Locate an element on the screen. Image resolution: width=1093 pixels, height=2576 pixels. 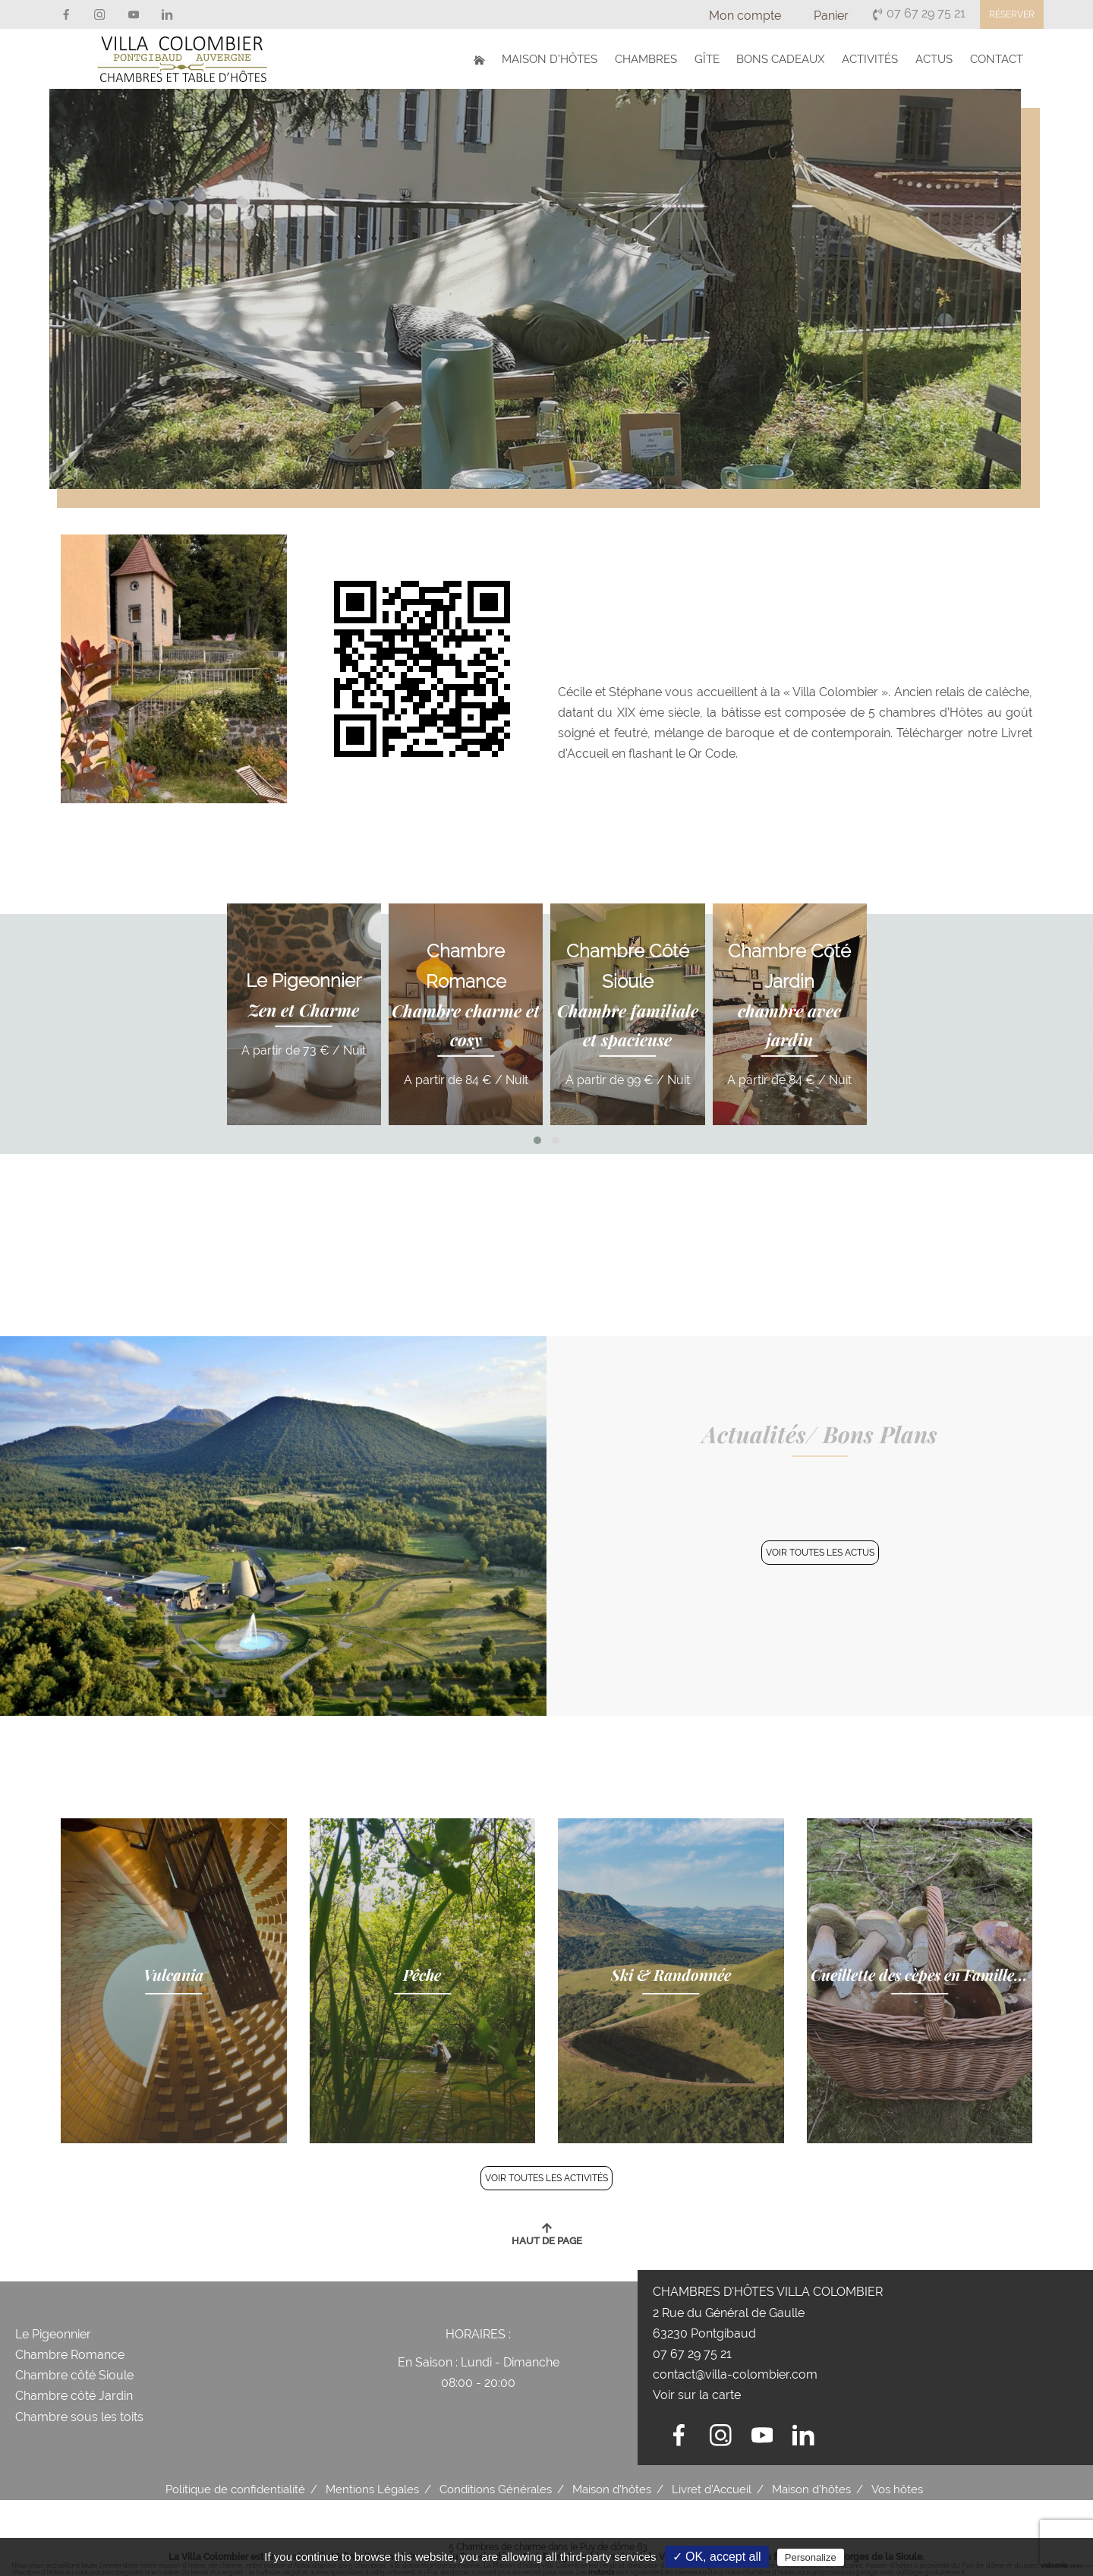
Mon compte is located at coordinates (745, 15).